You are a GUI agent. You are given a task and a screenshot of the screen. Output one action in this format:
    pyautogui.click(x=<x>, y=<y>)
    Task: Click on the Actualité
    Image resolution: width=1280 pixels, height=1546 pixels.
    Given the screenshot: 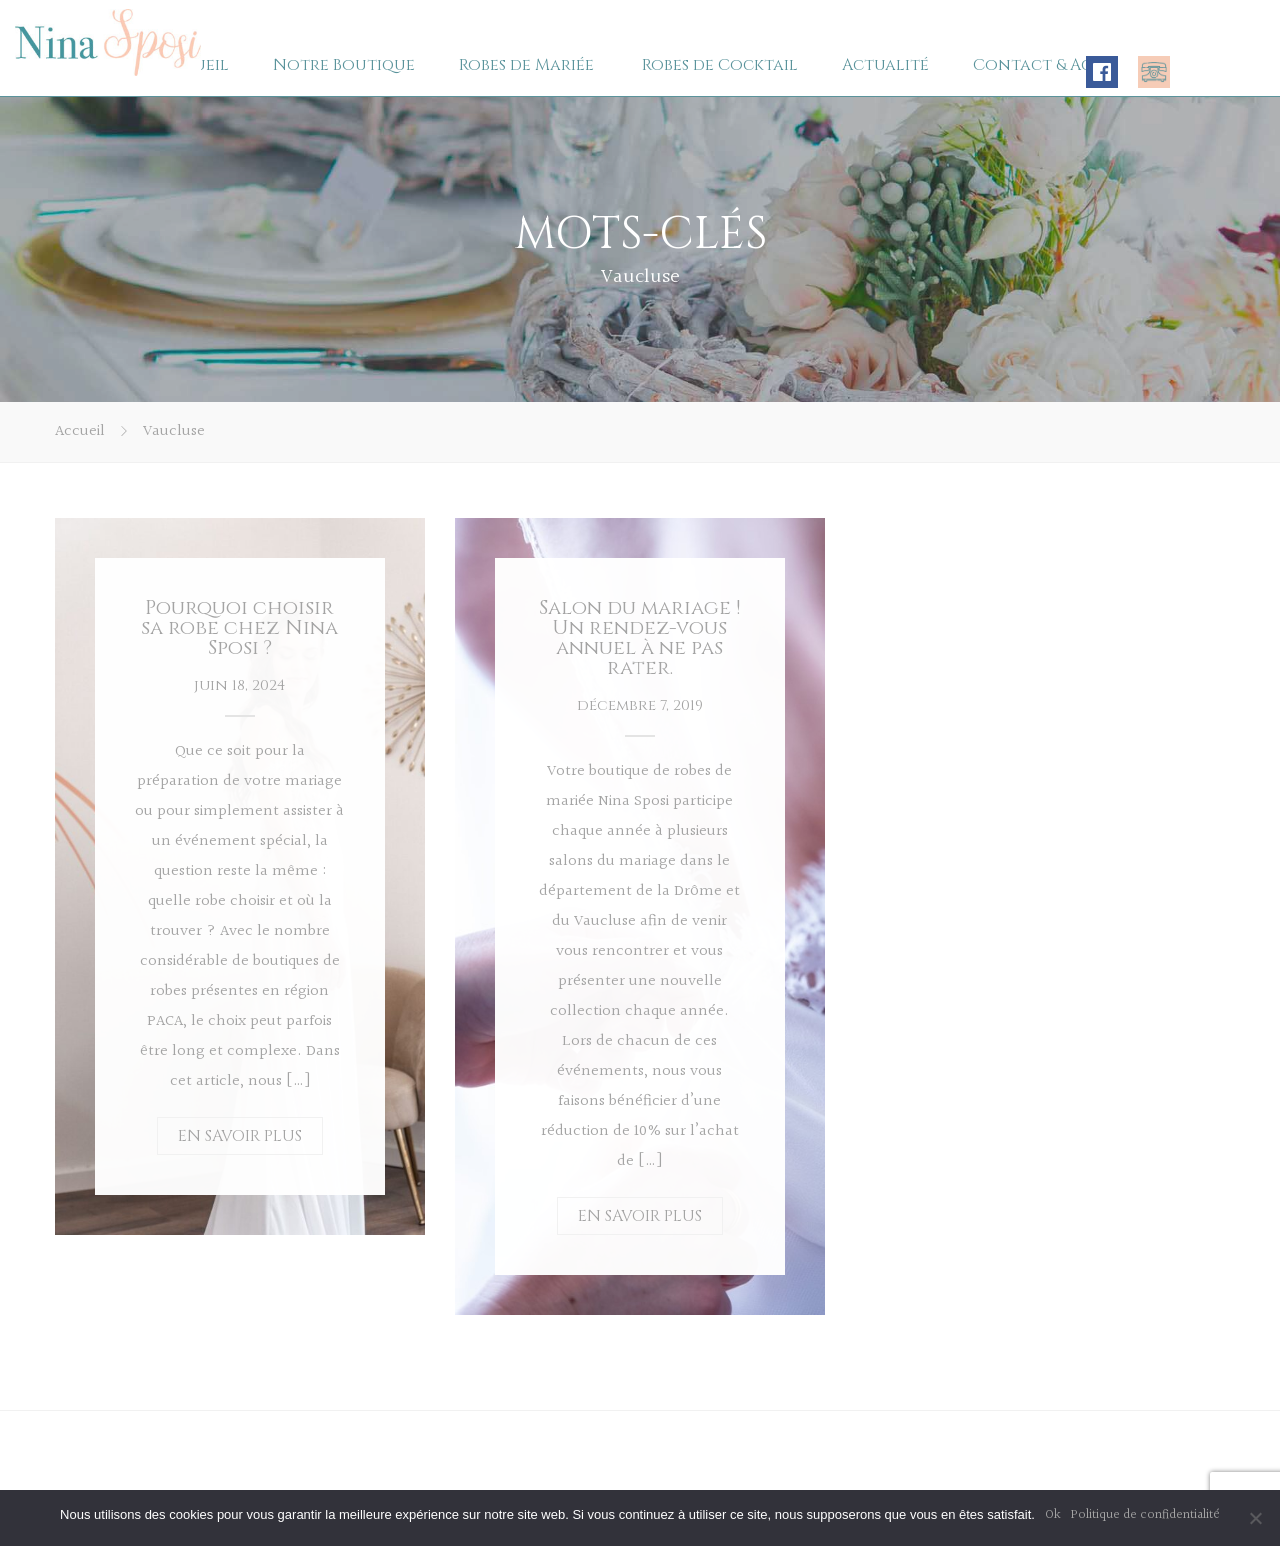 What is the action you would take?
    pyautogui.click(x=885, y=65)
    